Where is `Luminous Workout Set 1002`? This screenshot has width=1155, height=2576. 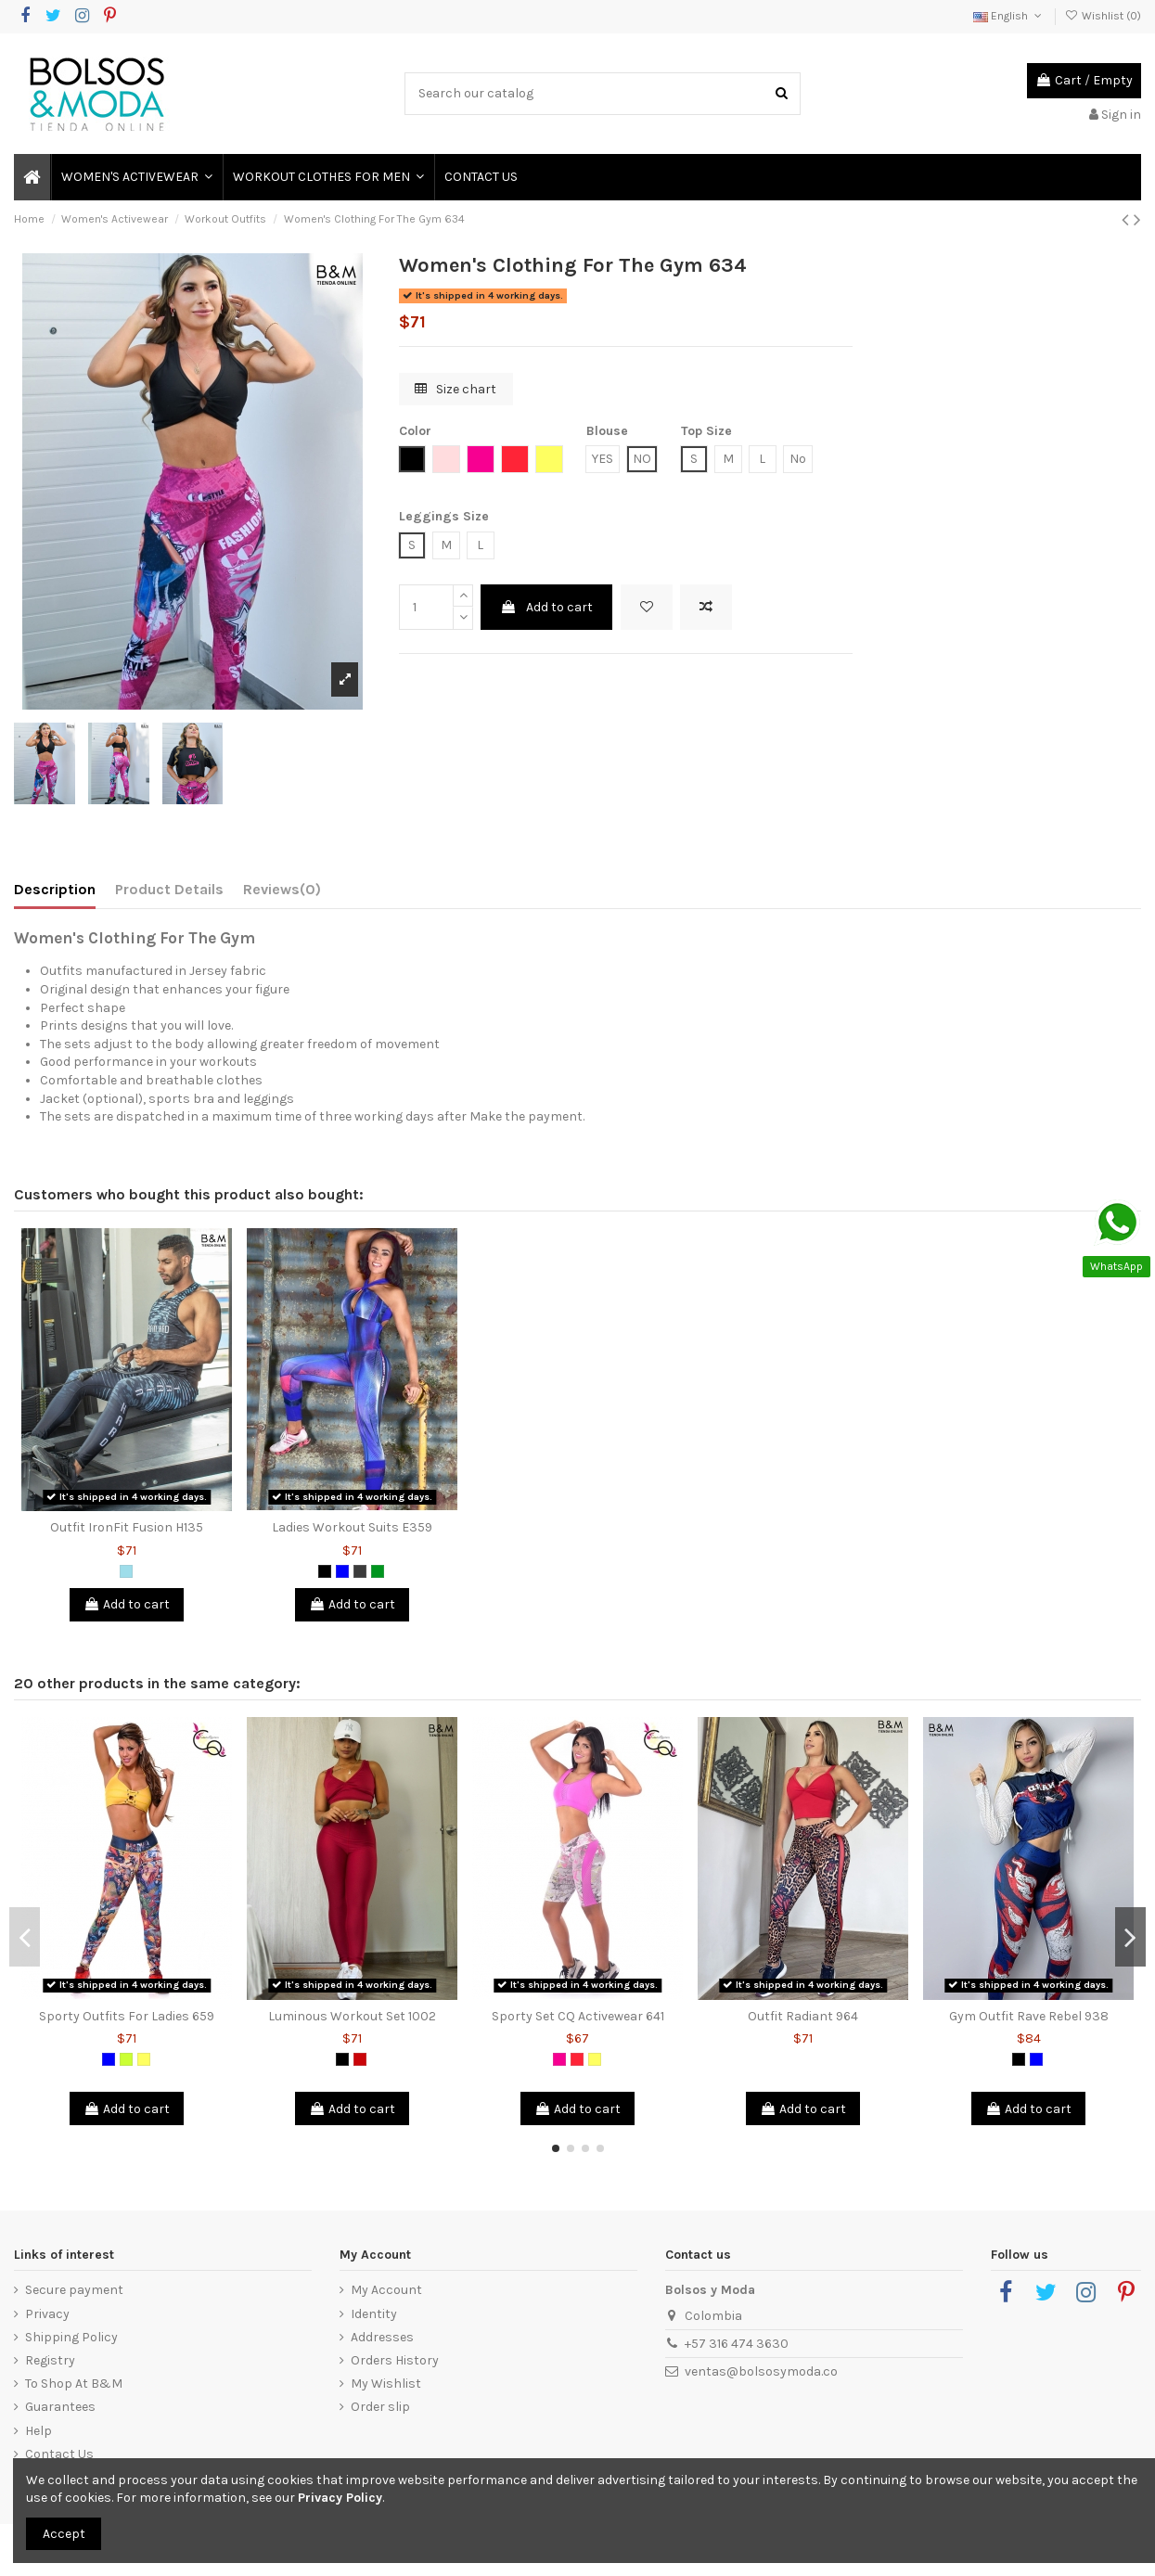 Luminous Workout Set 1002 is located at coordinates (352, 2016).